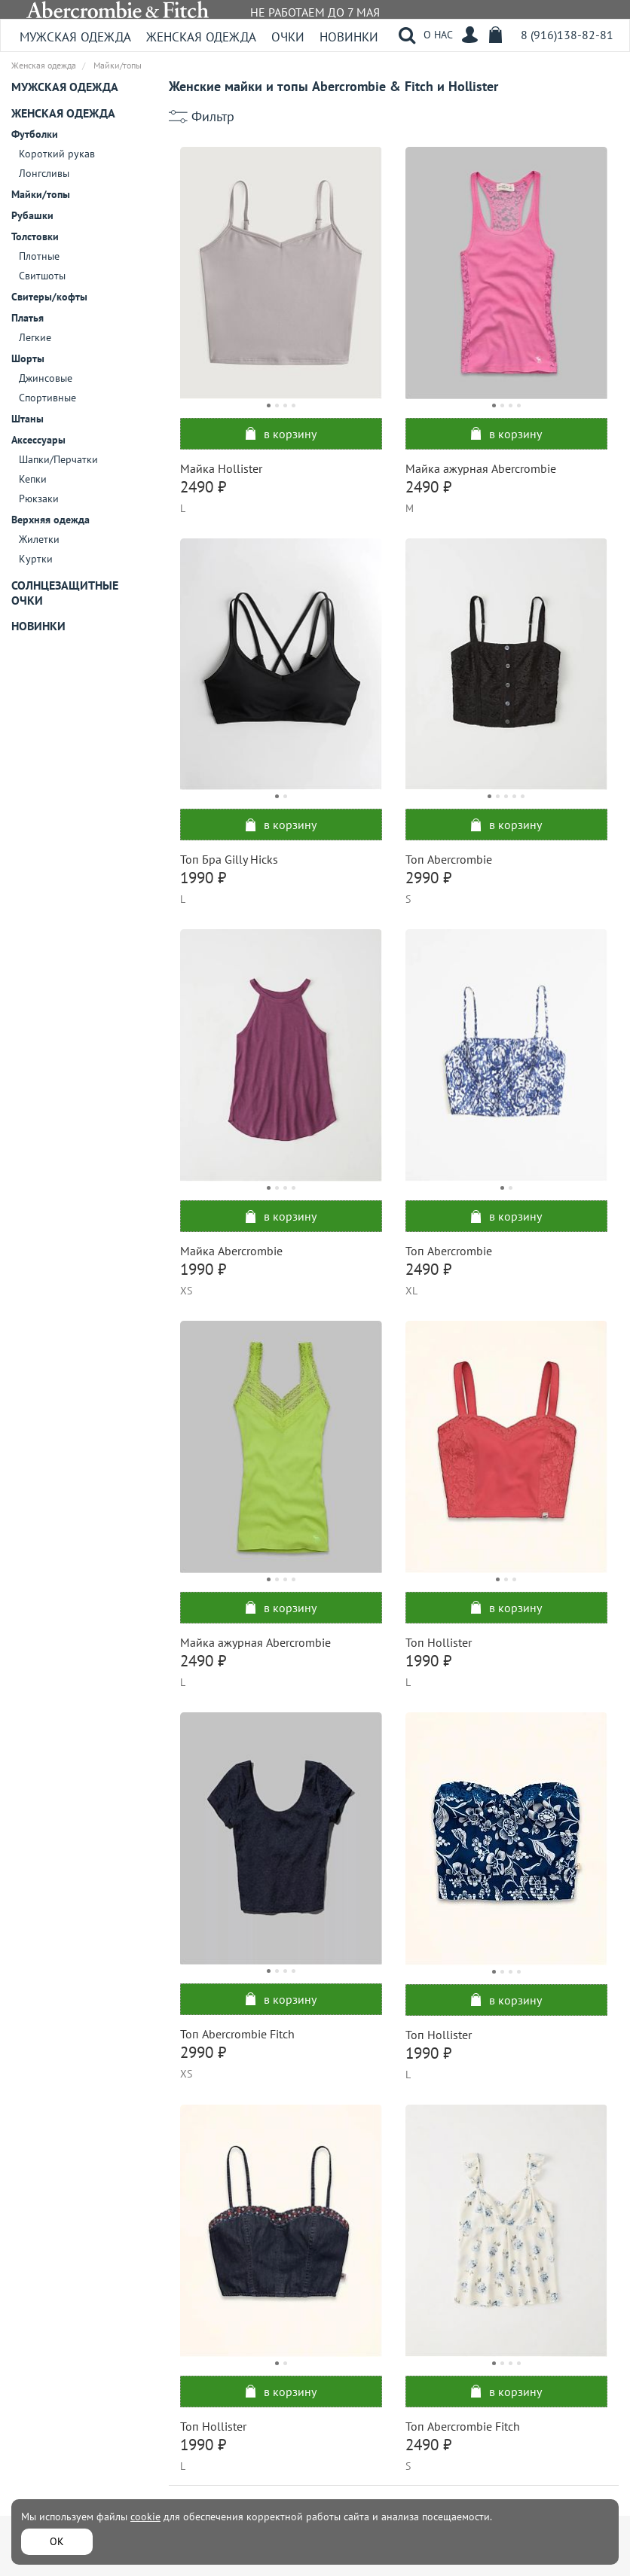  What do you see at coordinates (44, 173) in the screenshot?
I see `Лонгсливы` at bounding box center [44, 173].